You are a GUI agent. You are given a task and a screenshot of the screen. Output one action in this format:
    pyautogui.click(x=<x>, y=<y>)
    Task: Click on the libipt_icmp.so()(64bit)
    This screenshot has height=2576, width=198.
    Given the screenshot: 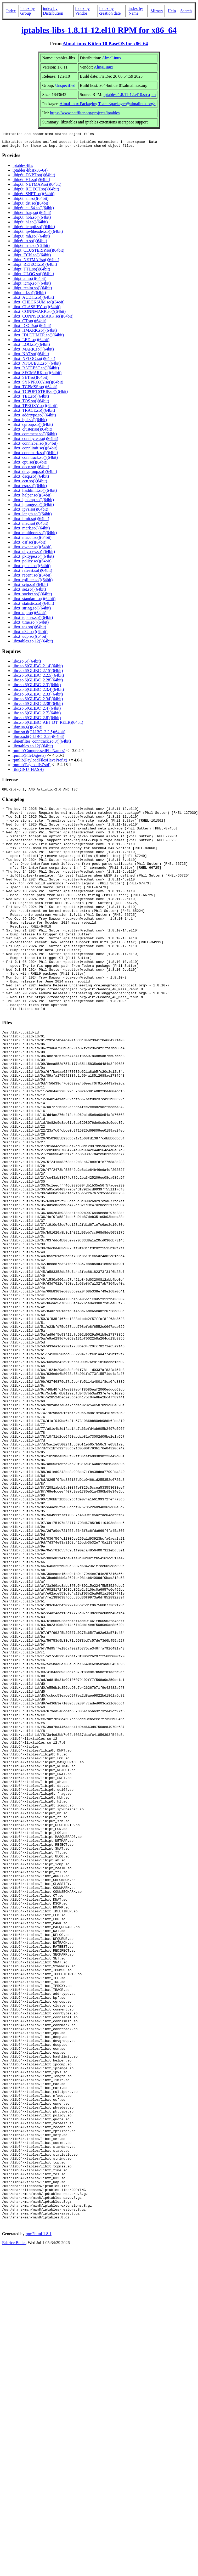 What is the action you would take?
    pyautogui.click(x=32, y=286)
    